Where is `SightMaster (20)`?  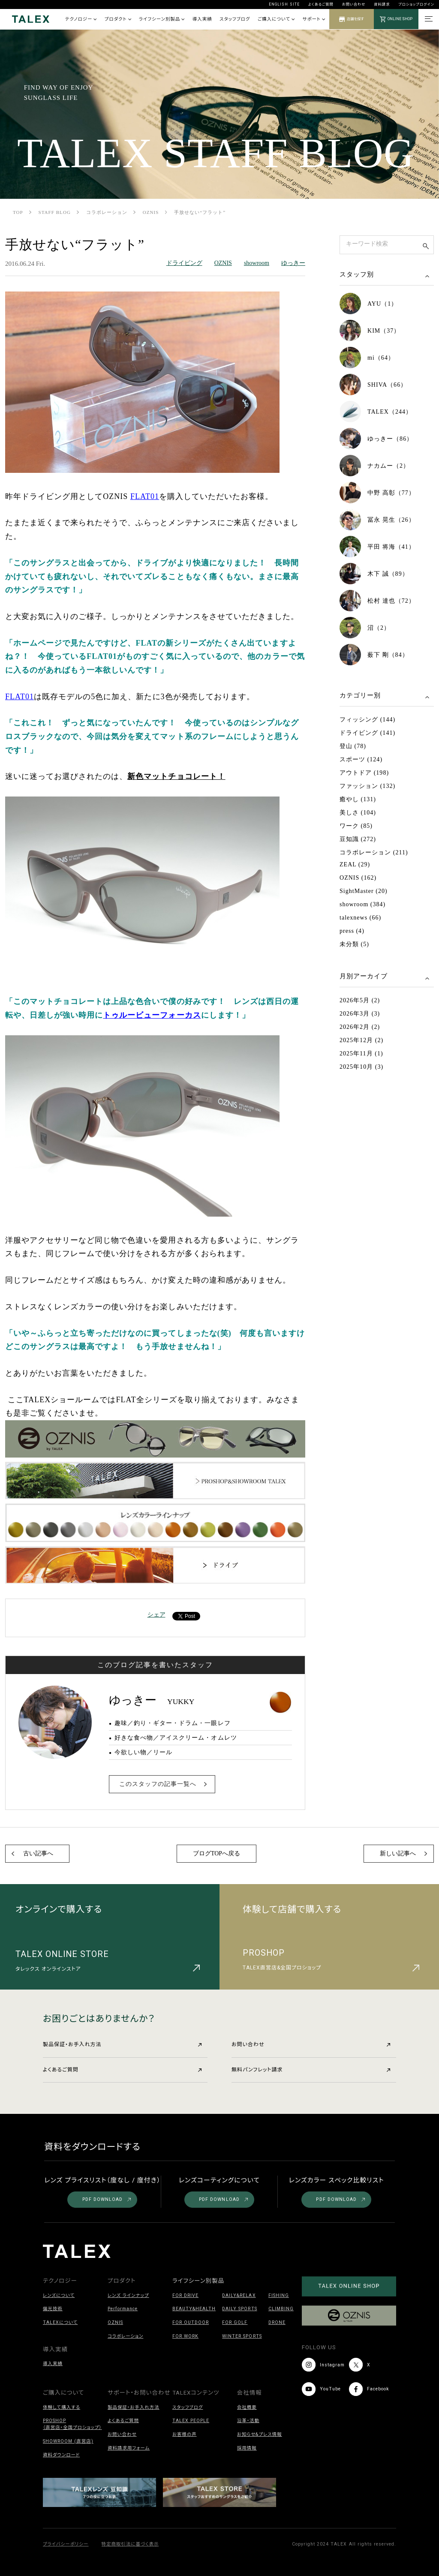
SightMaster (20) is located at coordinates (364, 891).